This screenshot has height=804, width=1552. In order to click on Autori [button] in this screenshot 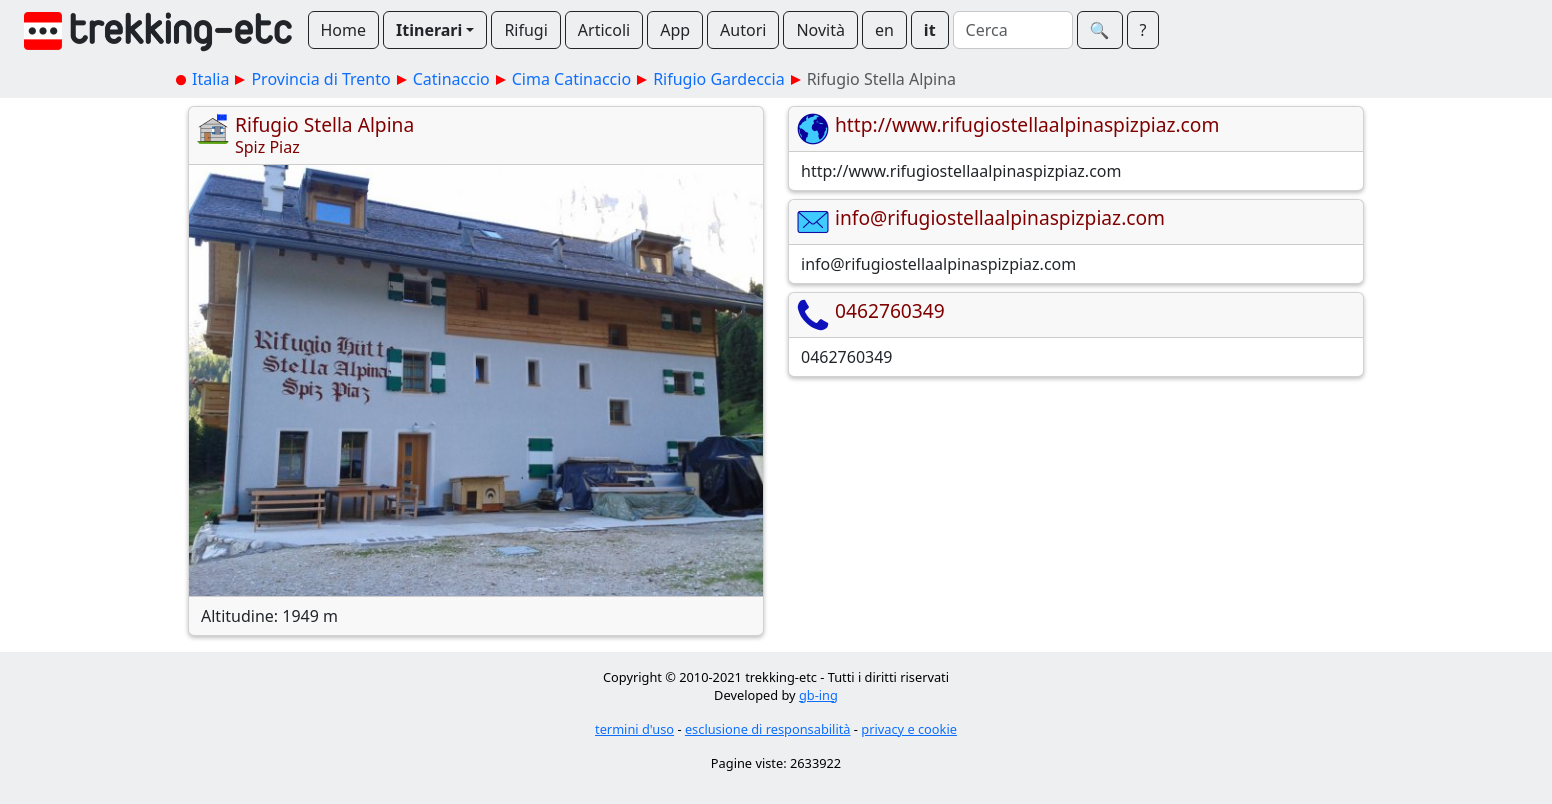, I will do `click(743, 30)`.